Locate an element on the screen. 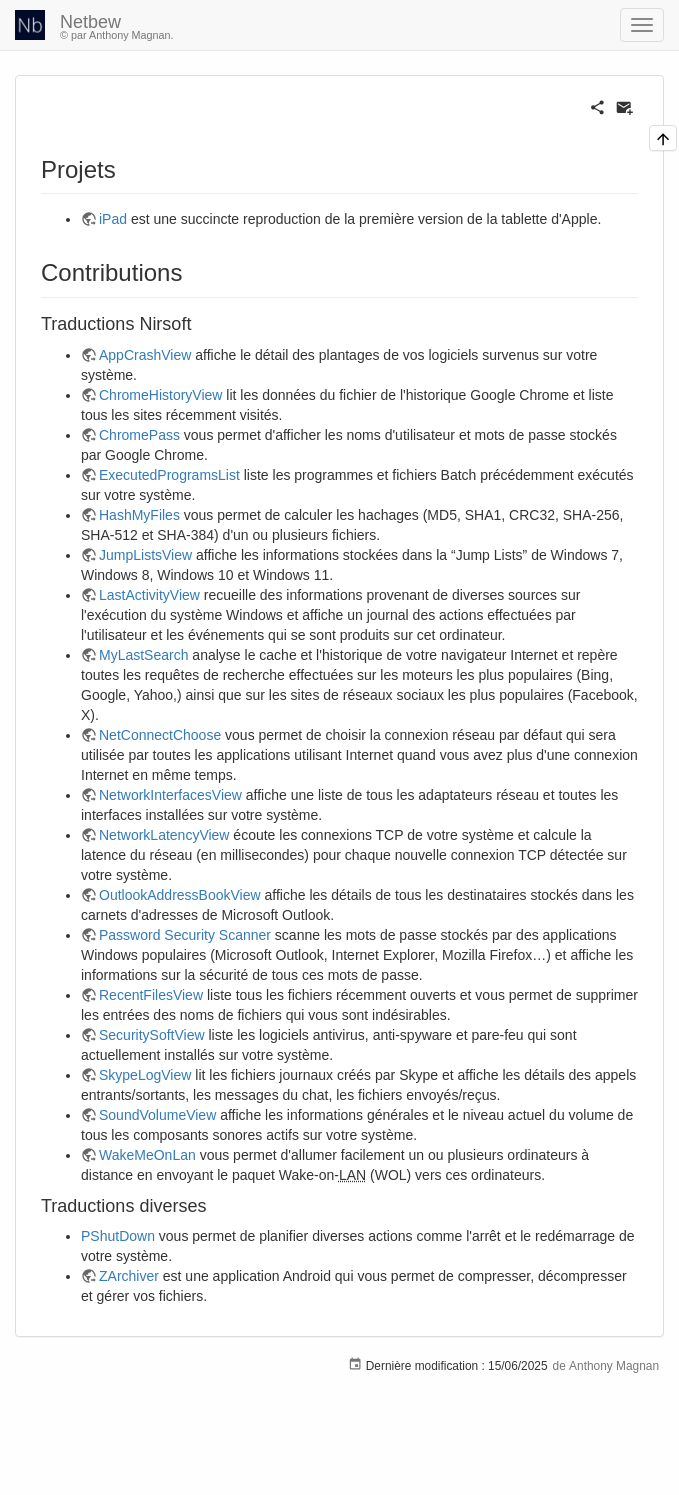 The width and height of the screenshot is (679, 1495). Password Security Scanner is located at coordinates (185, 935).